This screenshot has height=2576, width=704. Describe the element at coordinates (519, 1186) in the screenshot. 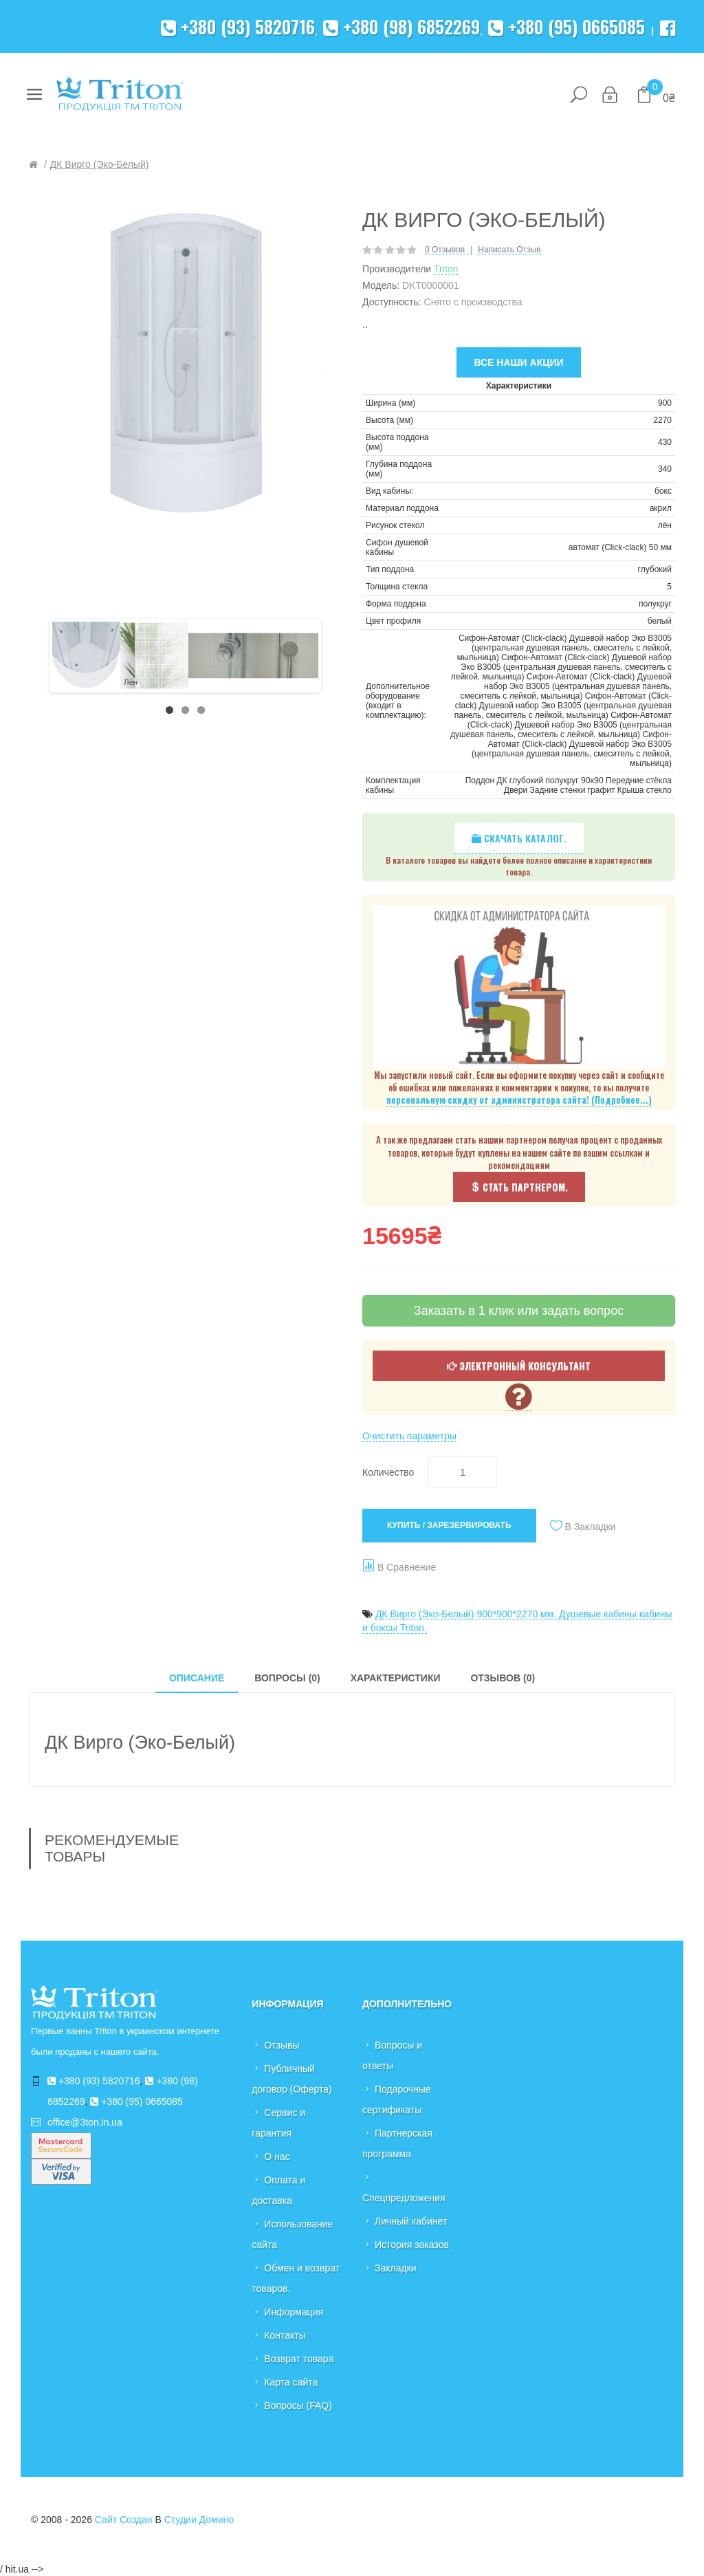

I see `Стать партнером.` at that location.